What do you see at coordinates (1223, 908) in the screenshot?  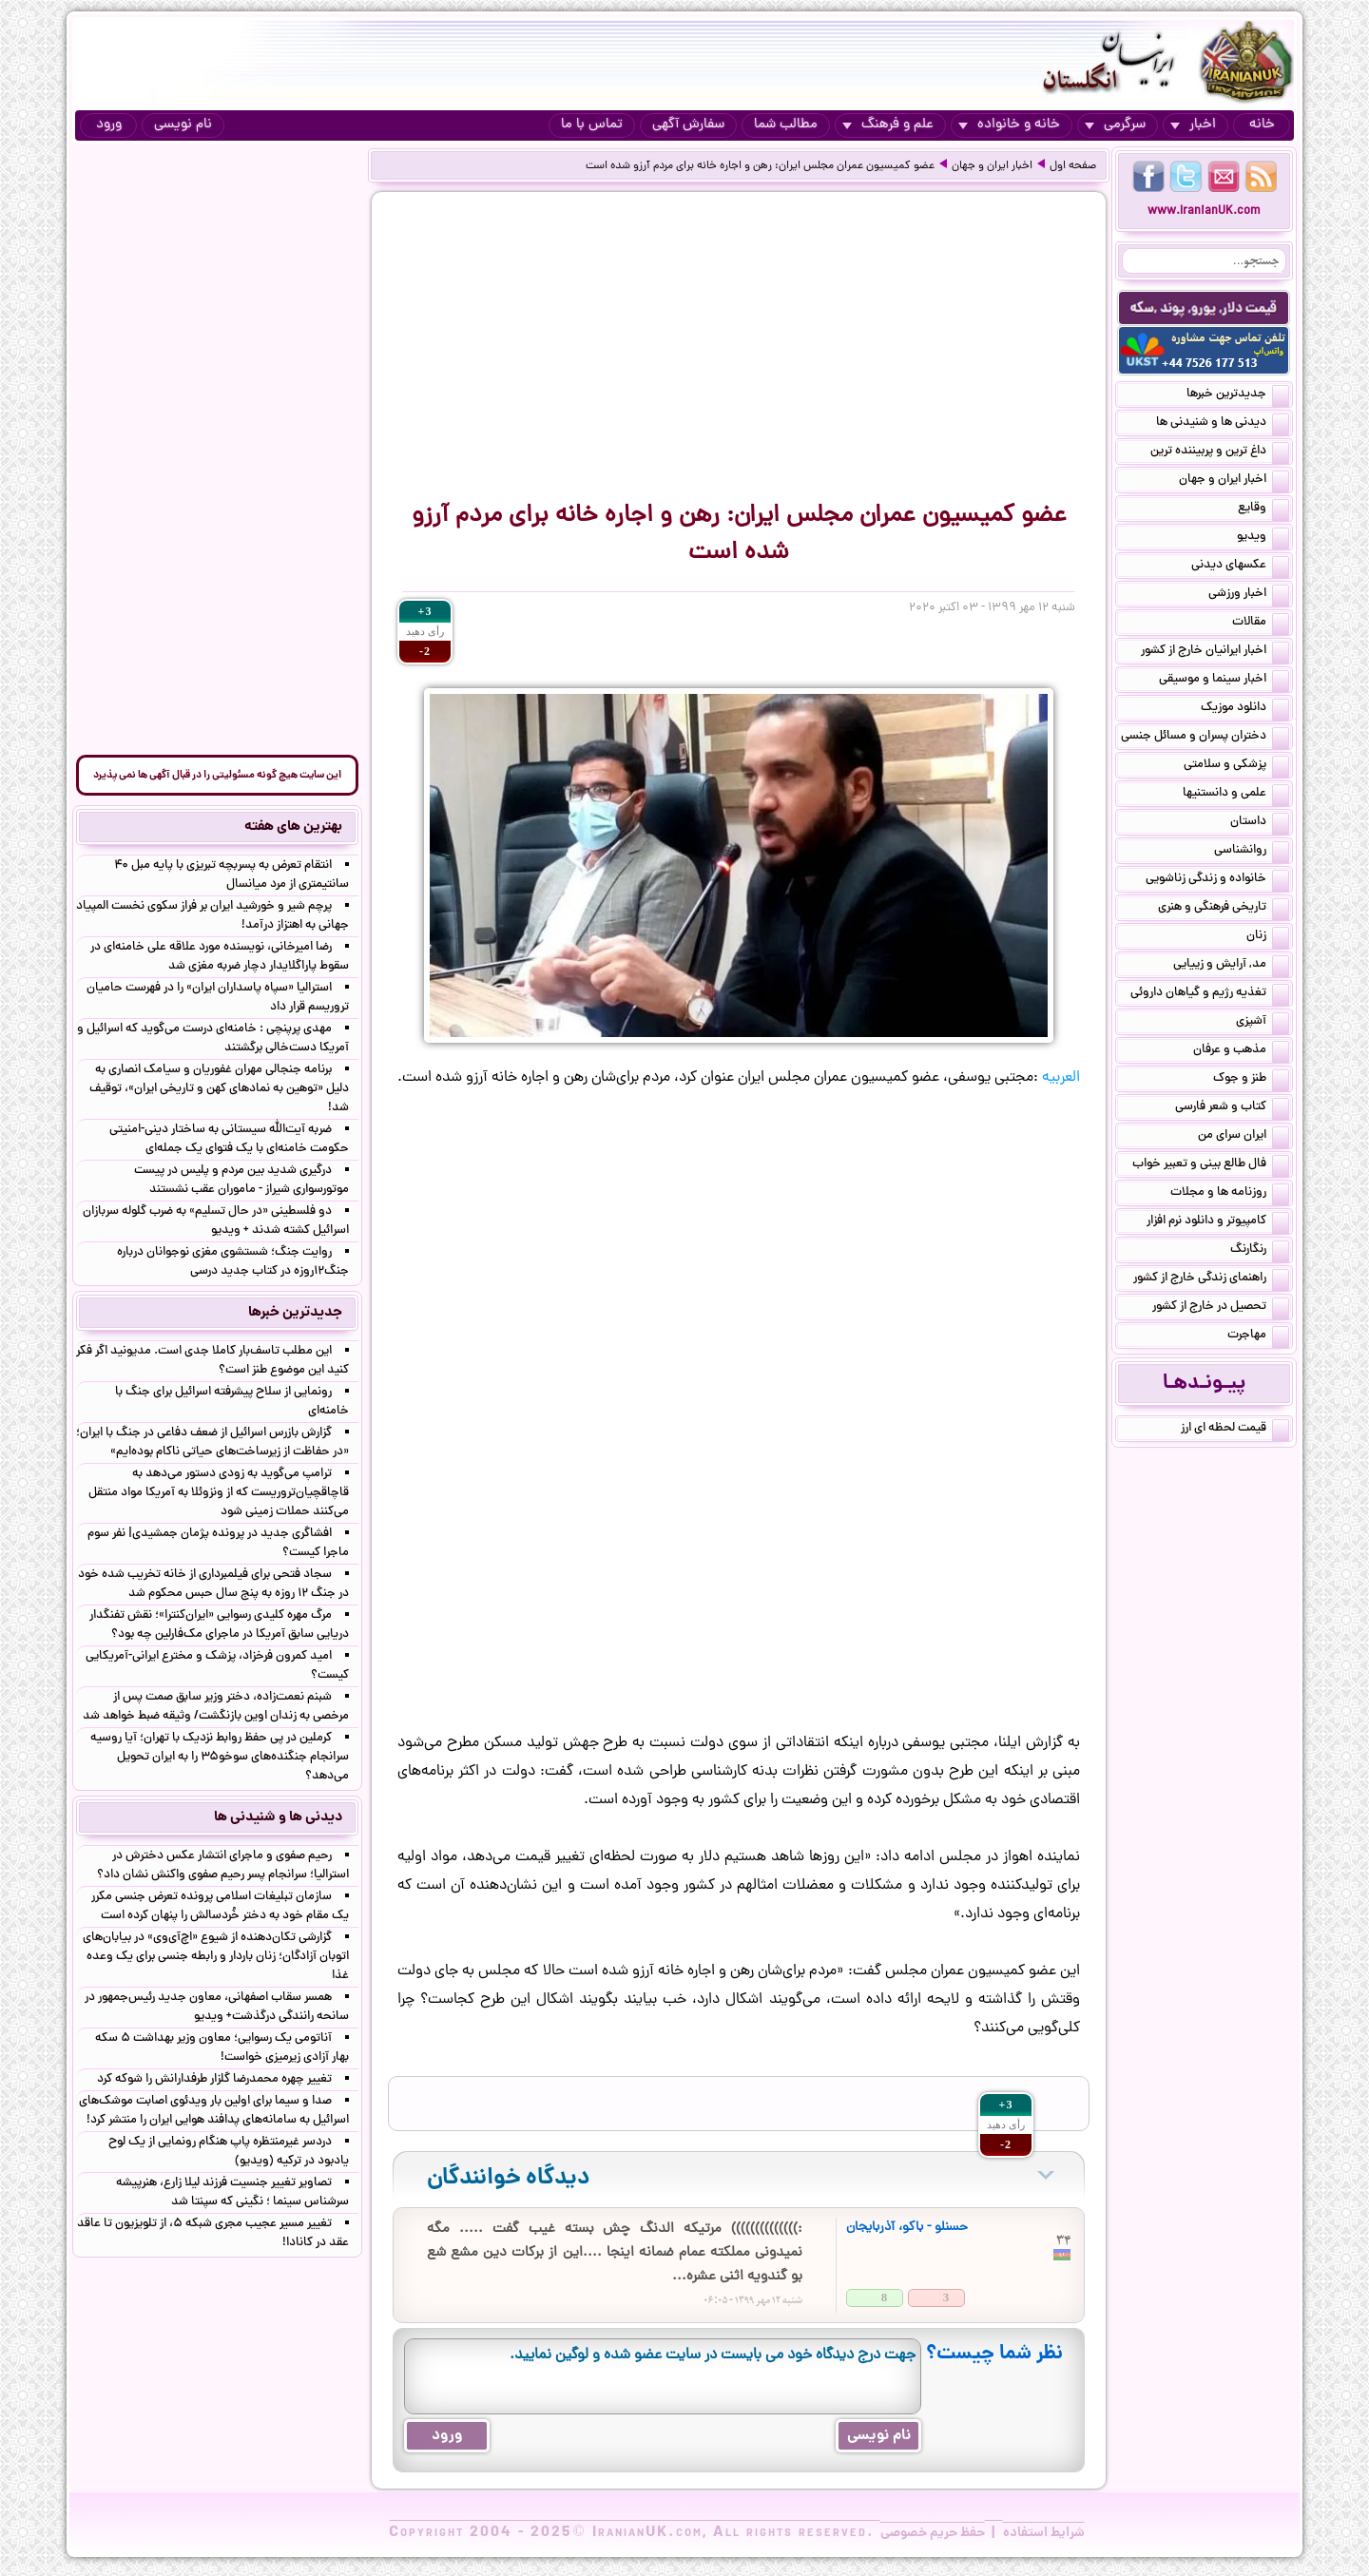 I see `تاریخی فرهنگی و هنری` at bounding box center [1223, 908].